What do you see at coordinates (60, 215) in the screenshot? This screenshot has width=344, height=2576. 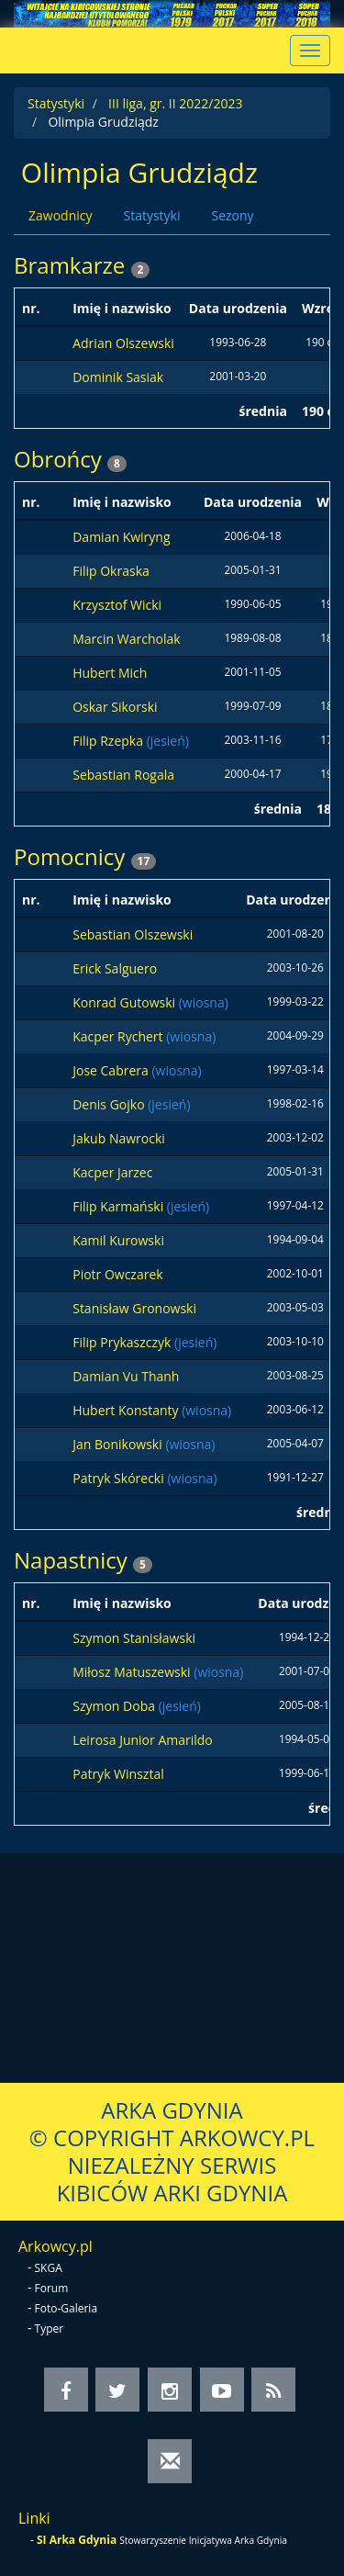 I see `Zawodnicy [tab]` at bounding box center [60, 215].